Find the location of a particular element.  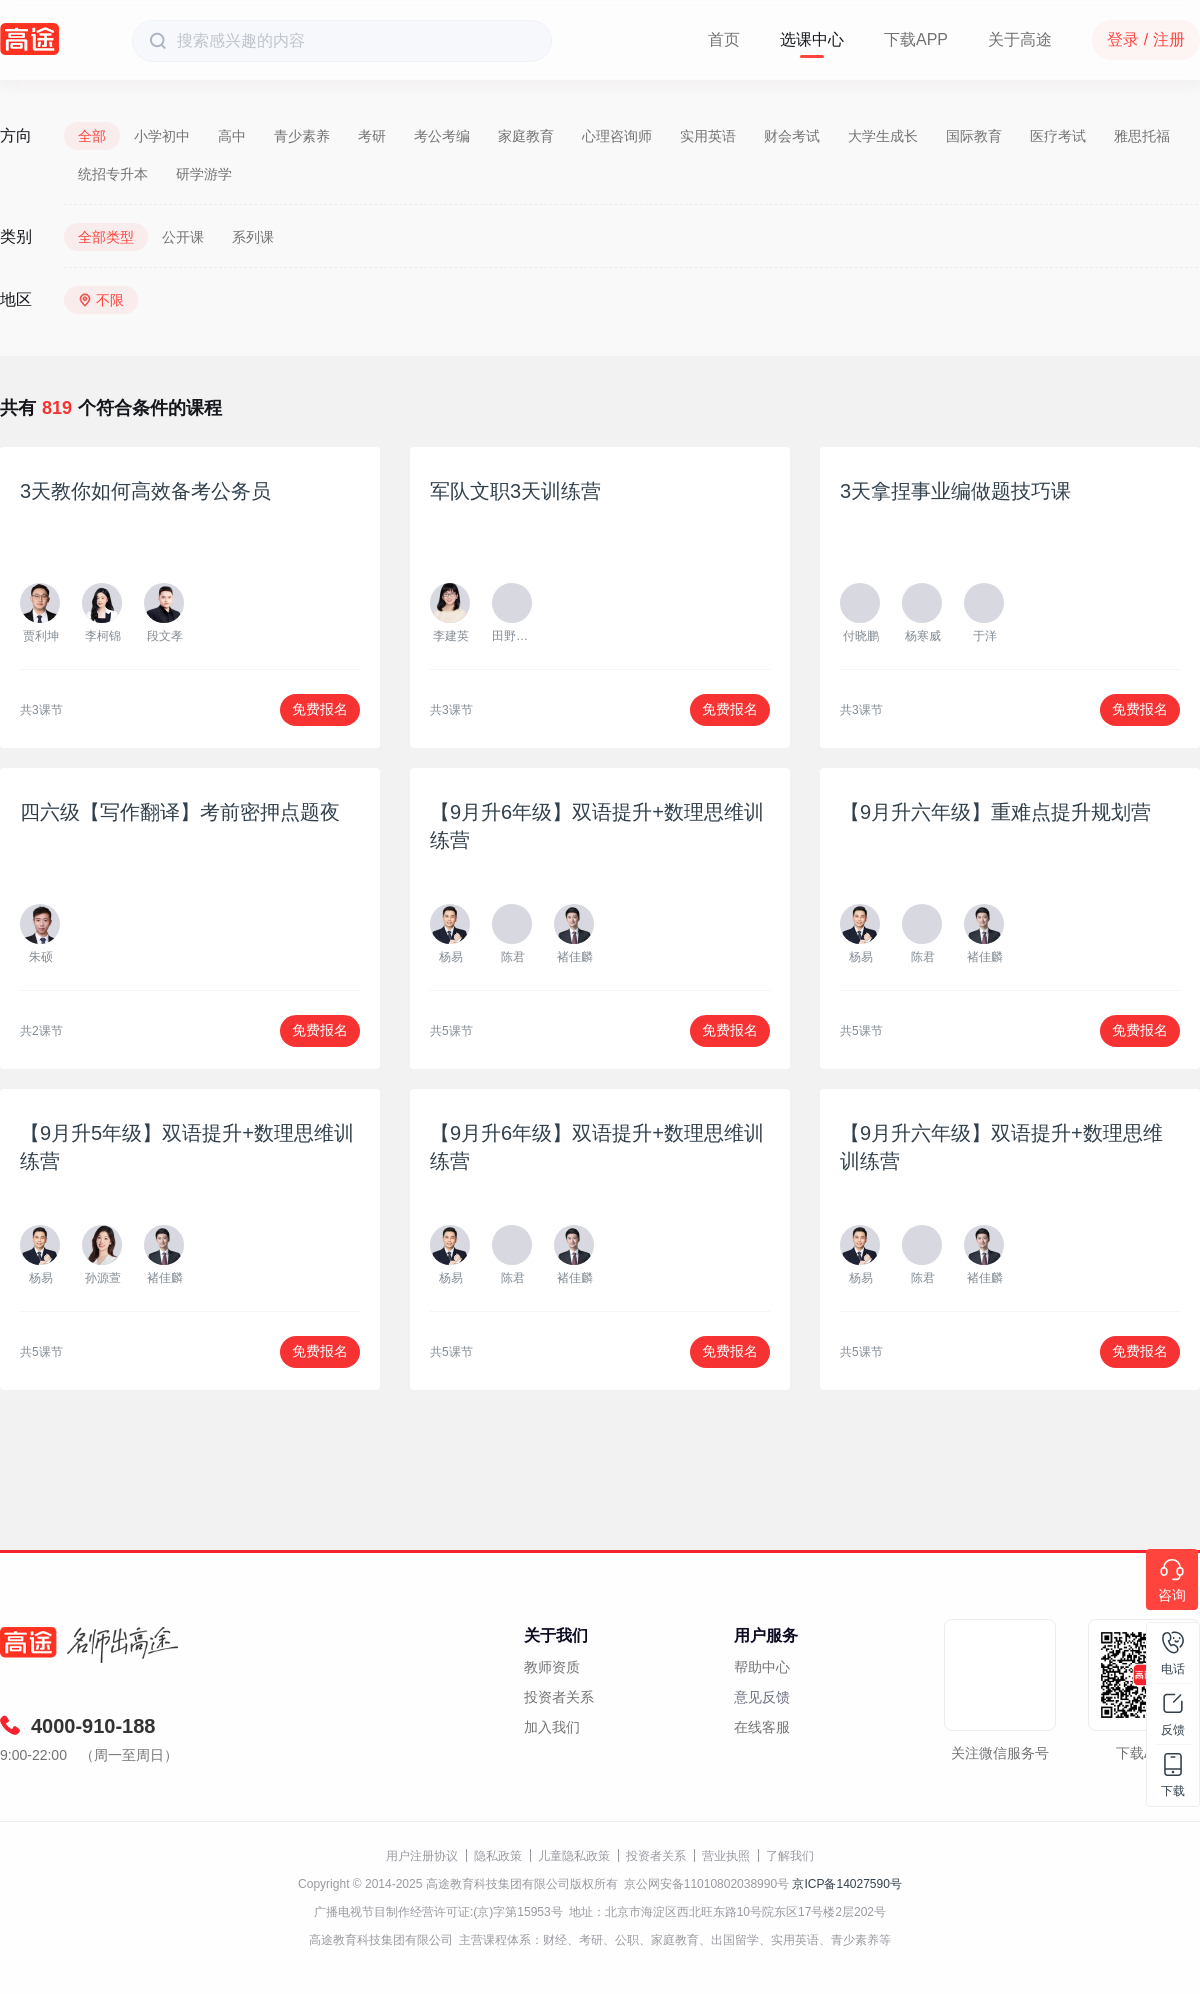

教师资质 is located at coordinates (552, 1667).